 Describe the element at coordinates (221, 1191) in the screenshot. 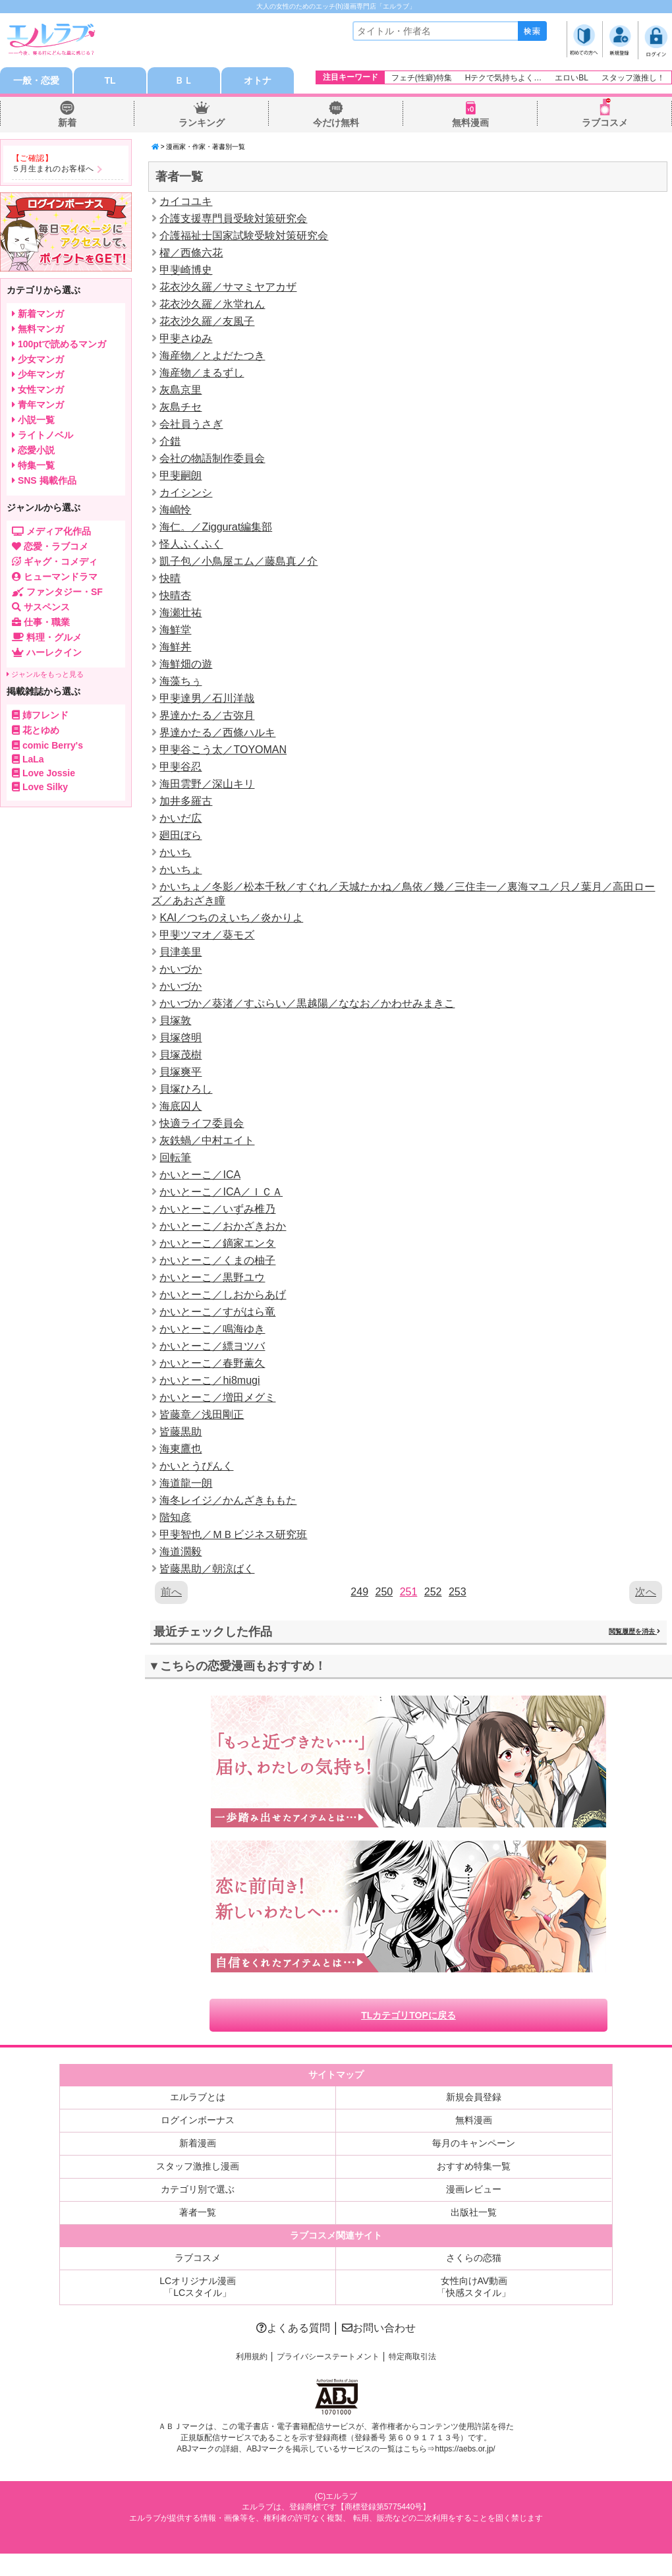

I see `かいとーこ／ICA／ＩＣＡ` at that location.